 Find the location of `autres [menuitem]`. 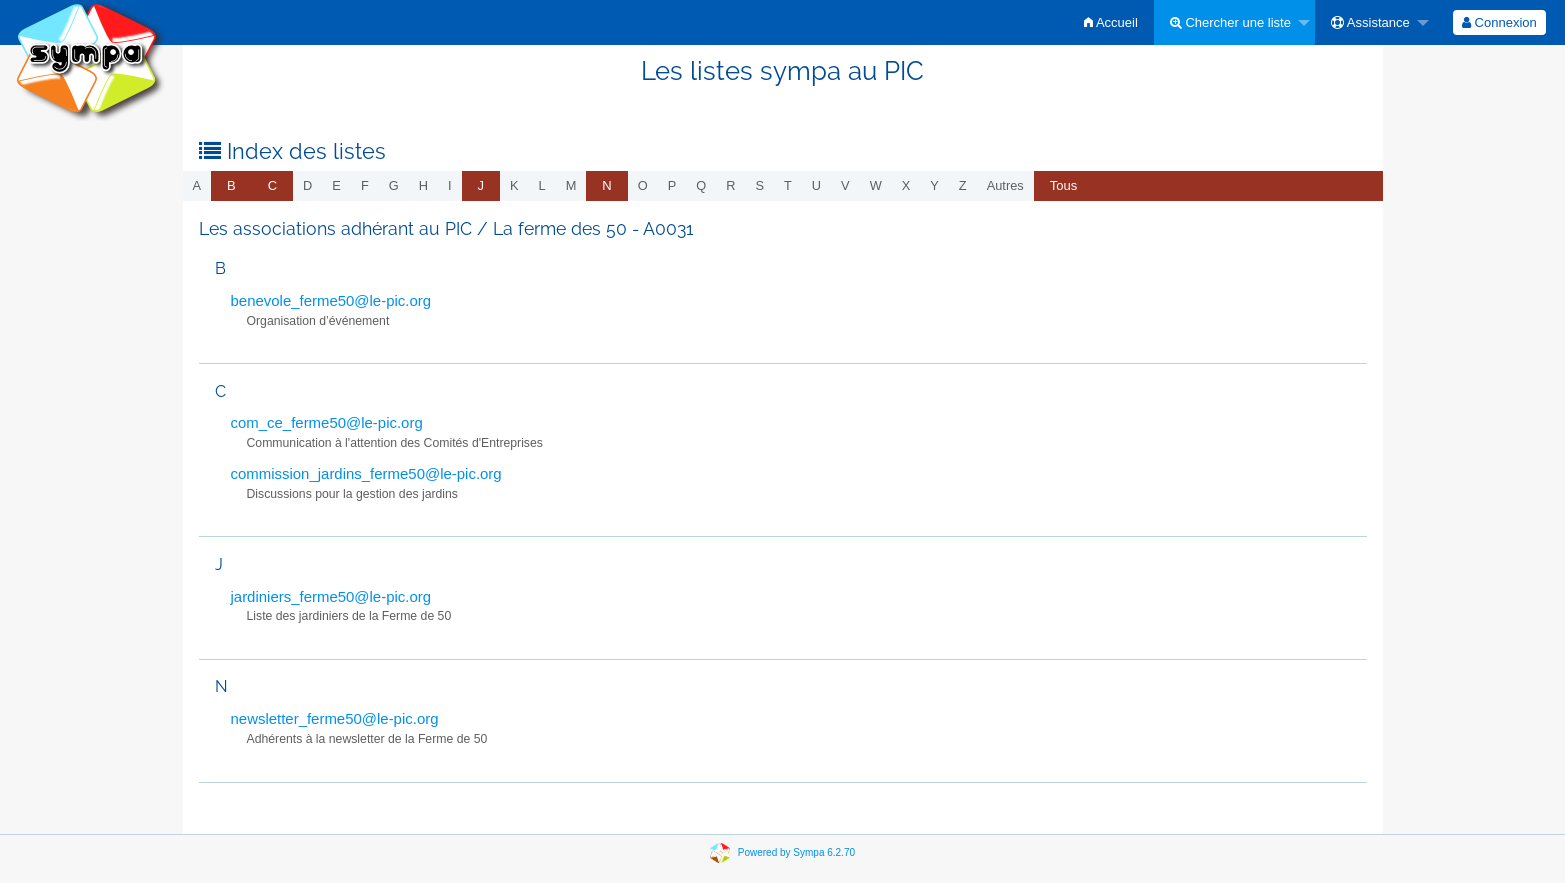

autres [menuitem] is located at coordinates (1005, 185).